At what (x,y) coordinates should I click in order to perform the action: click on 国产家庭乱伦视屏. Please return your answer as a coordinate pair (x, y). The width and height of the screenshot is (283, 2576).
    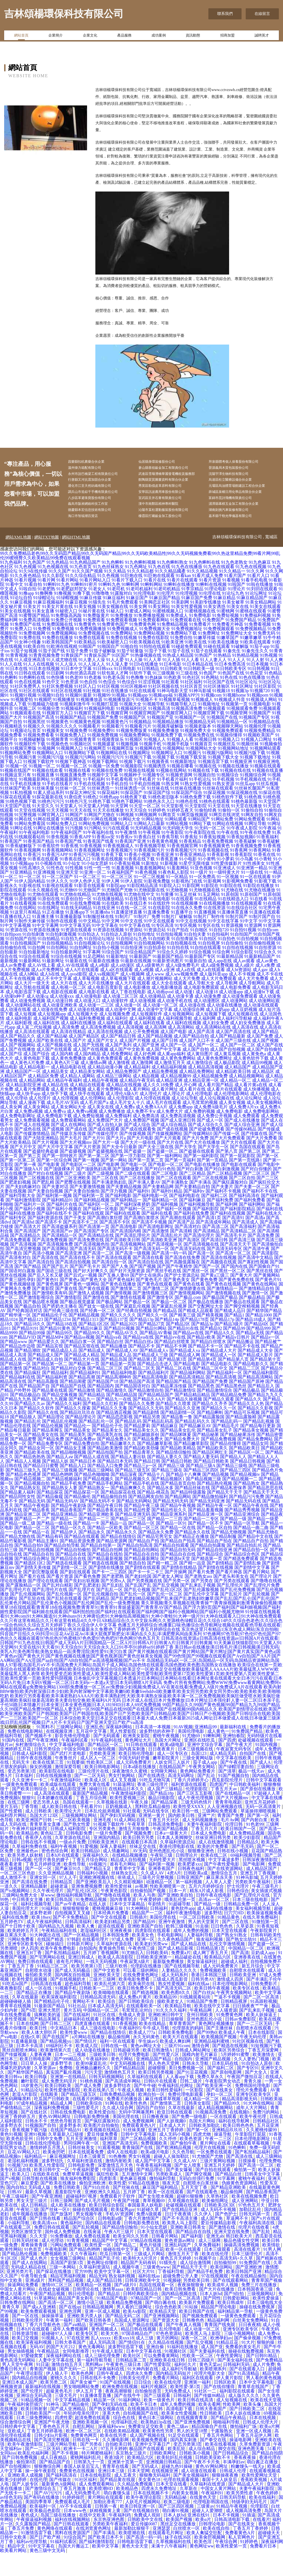
    Looking at the image, I should click on (169, 1329).